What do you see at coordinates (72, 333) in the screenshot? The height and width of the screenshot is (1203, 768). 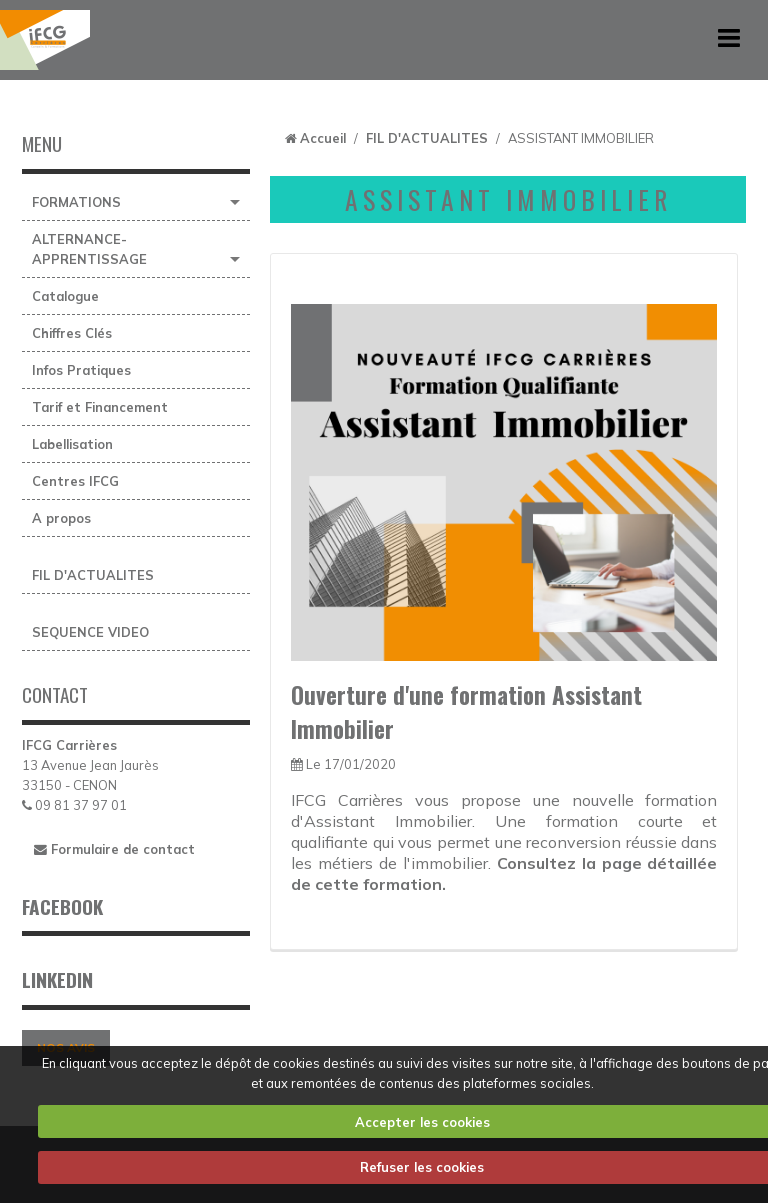 I see `Chiffres Clés` at bounding box center [72, 333].